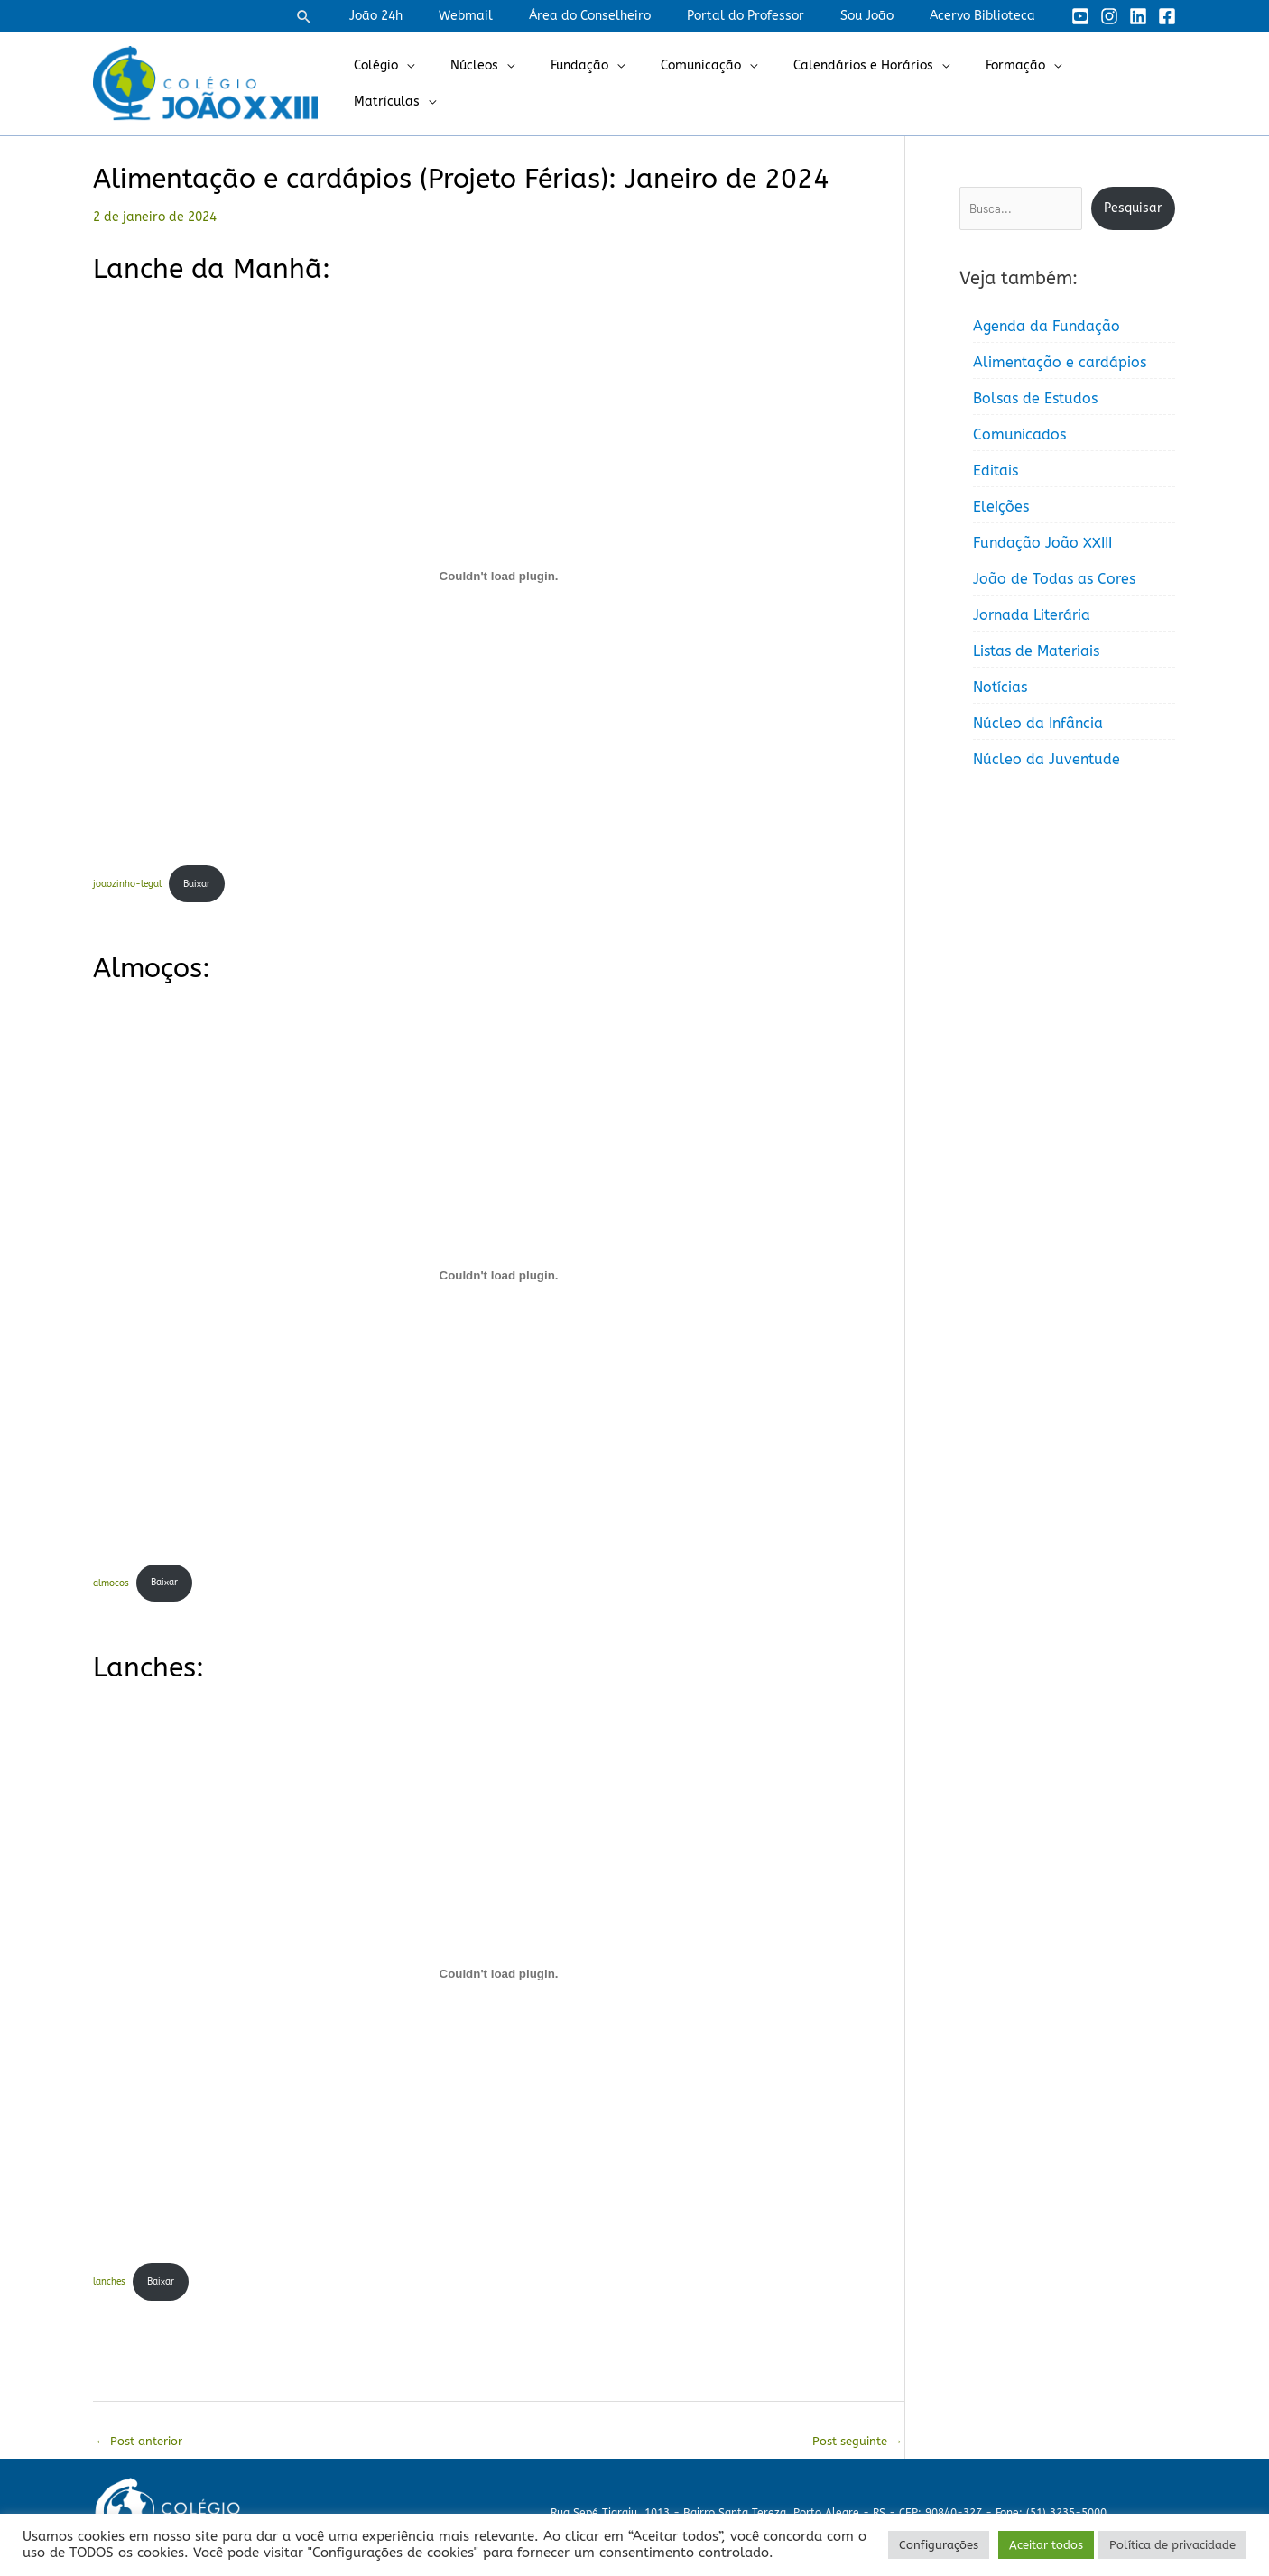  I want to click on joaozinho-legal, so click(132, 885).